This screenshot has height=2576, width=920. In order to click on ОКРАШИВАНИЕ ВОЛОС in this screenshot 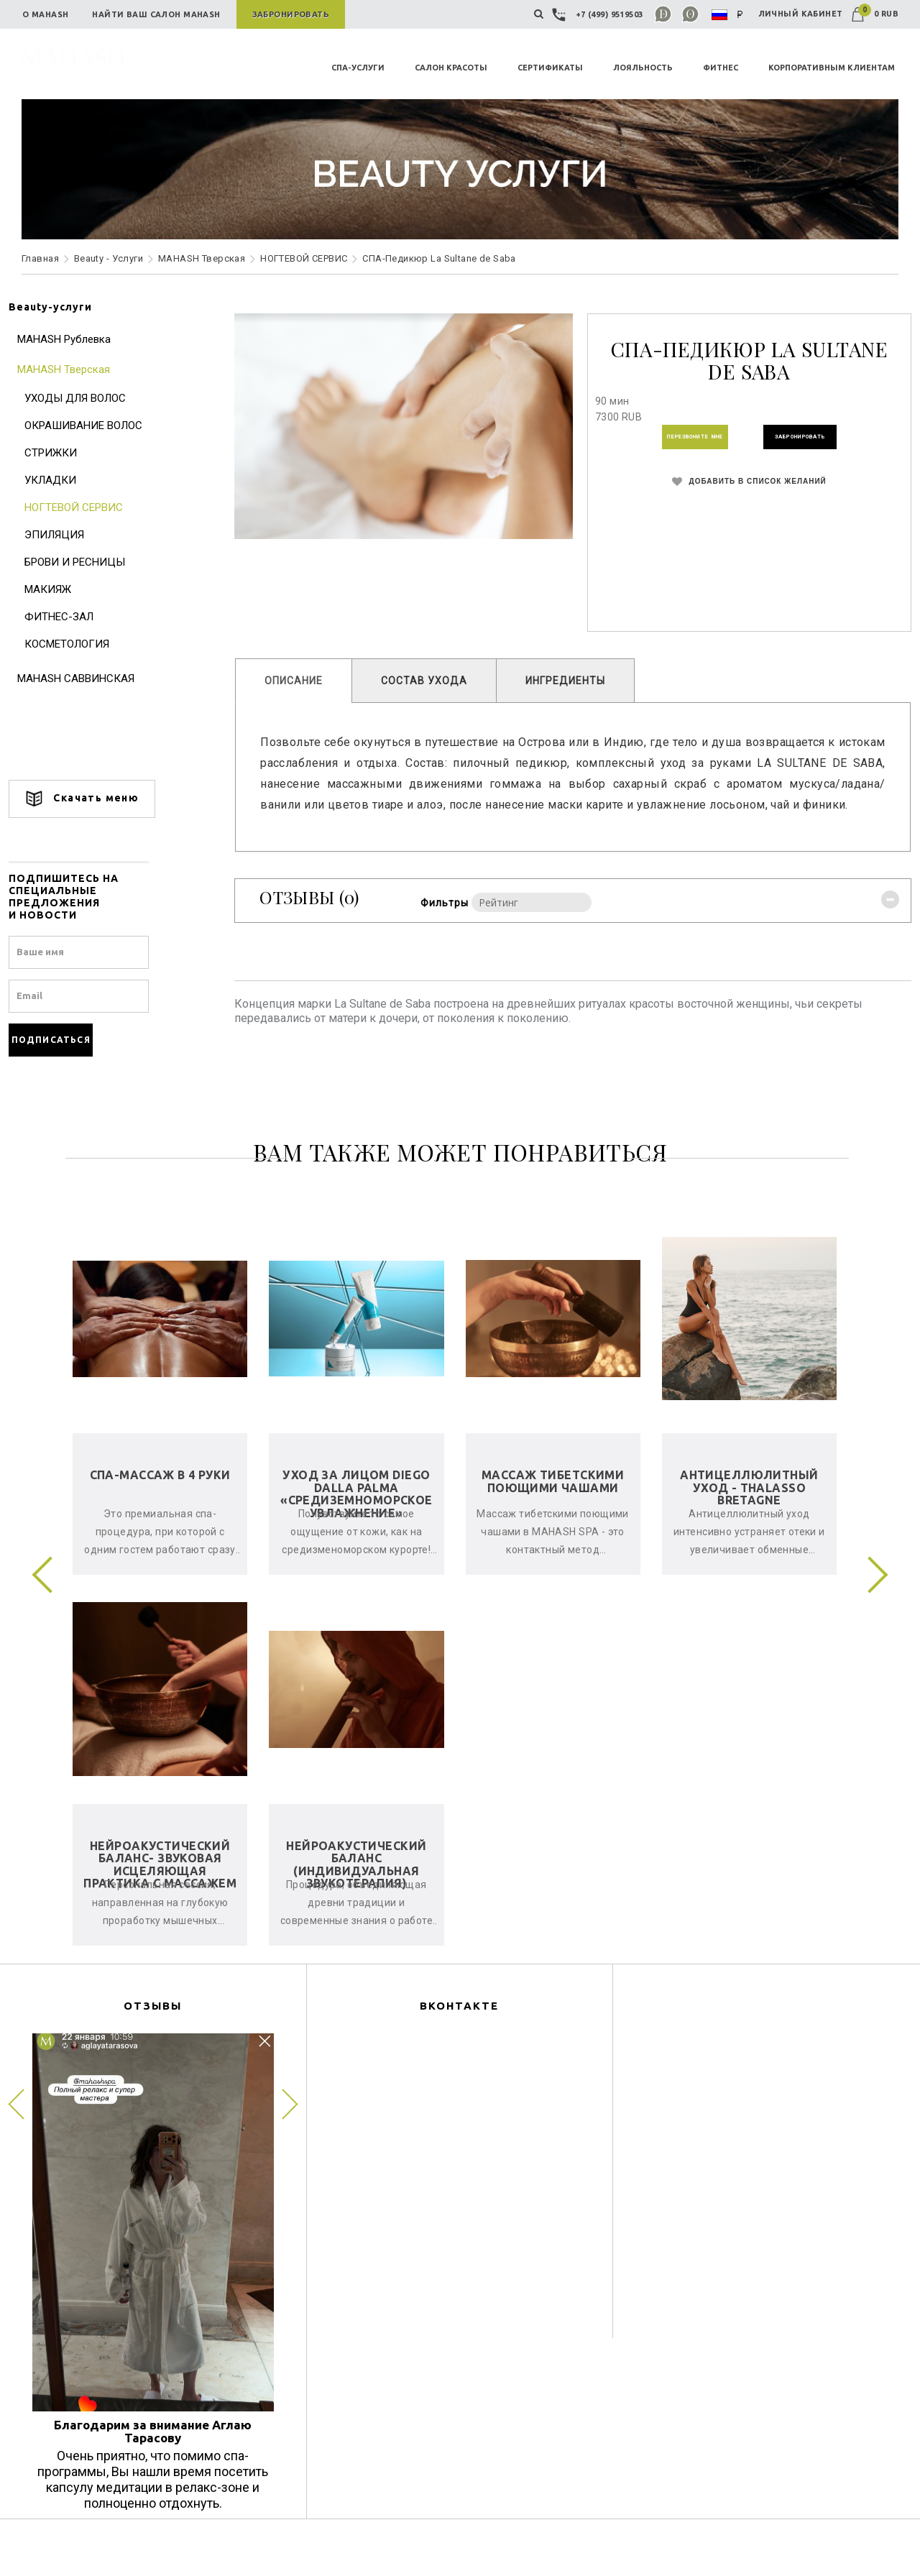, I will do `click(96, 425)`.